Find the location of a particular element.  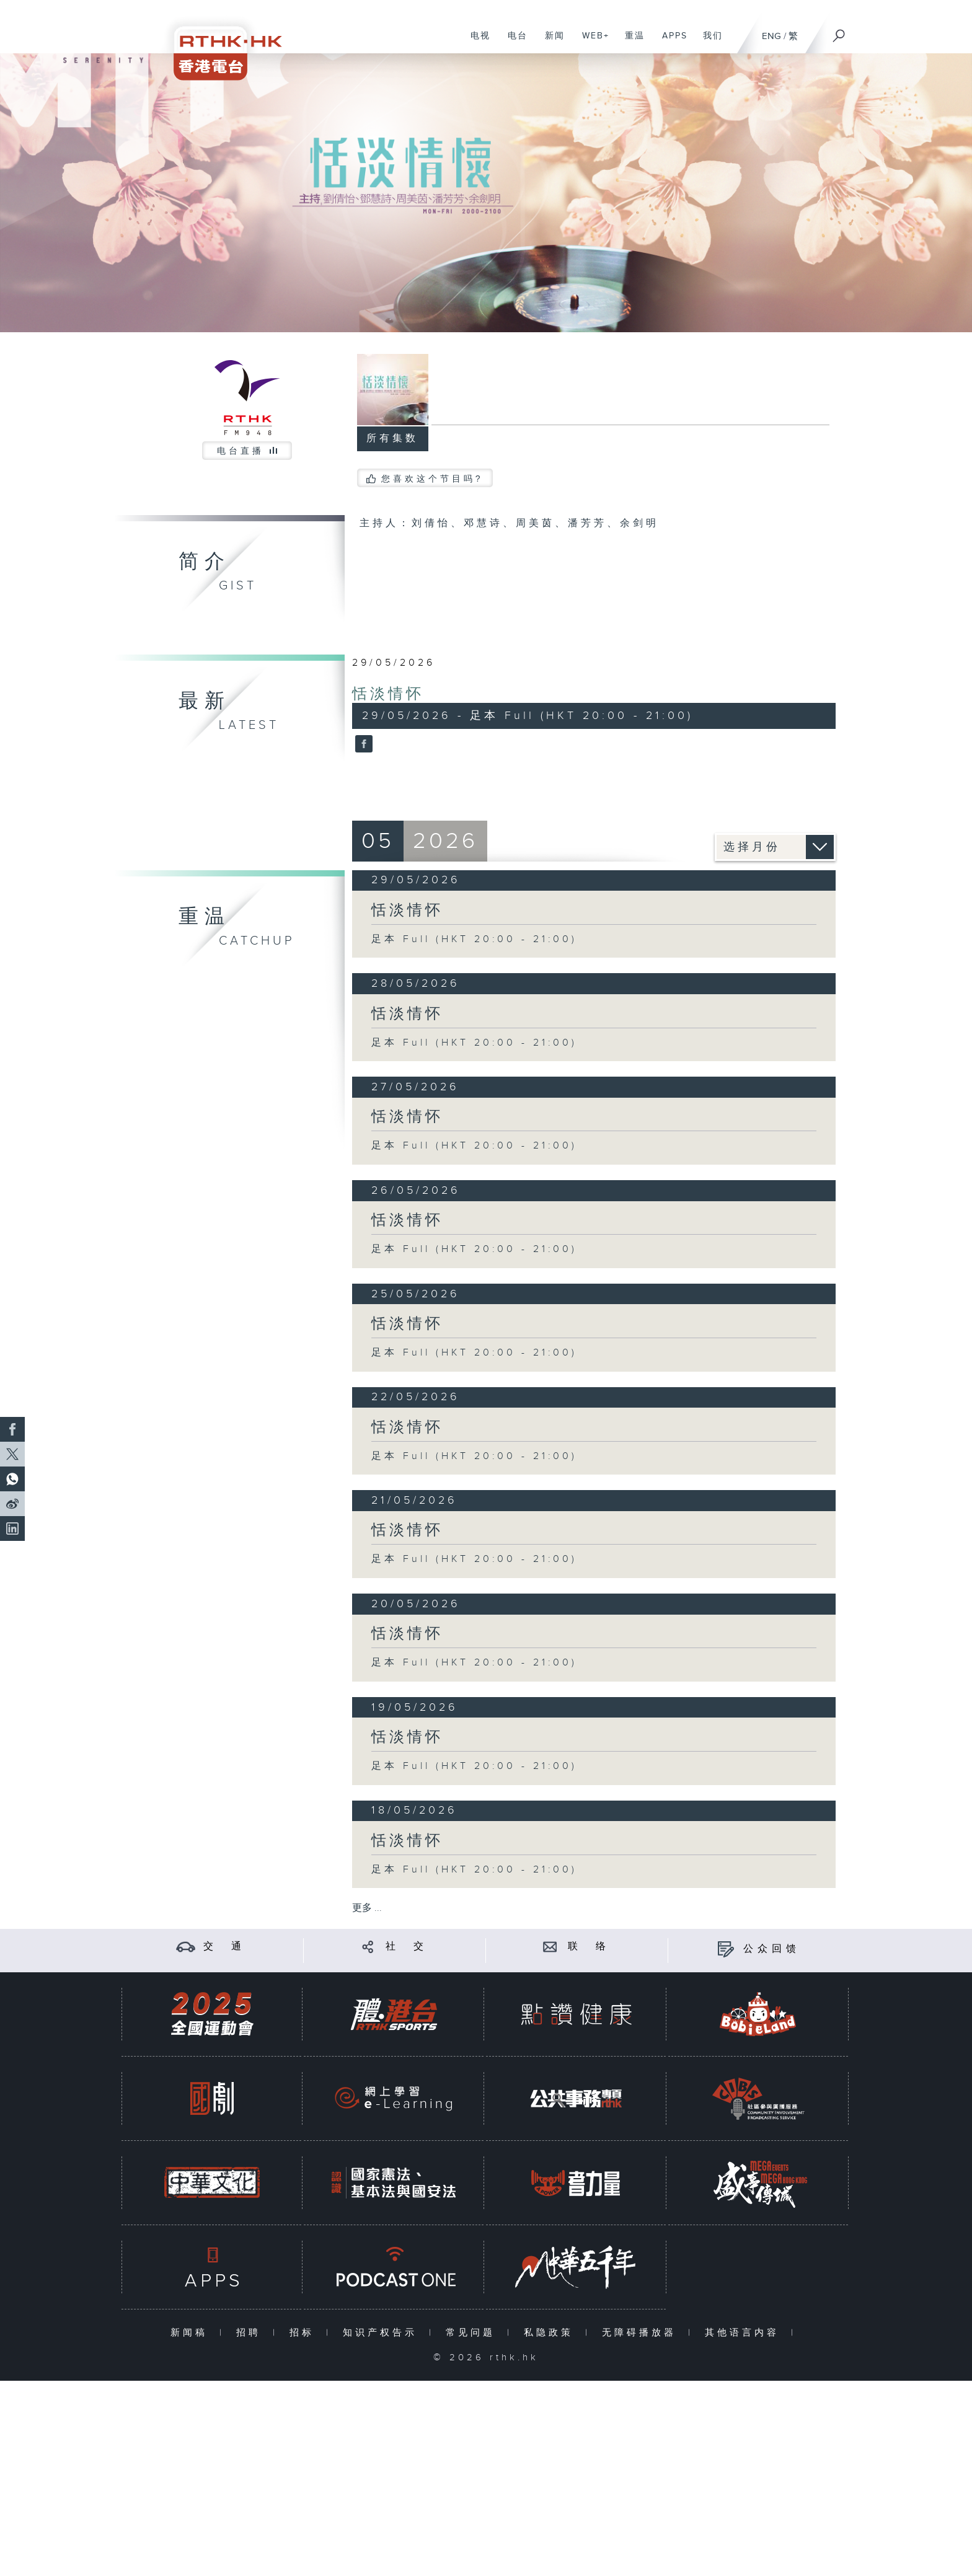

社 交 is located at coordinates (407, 1946).